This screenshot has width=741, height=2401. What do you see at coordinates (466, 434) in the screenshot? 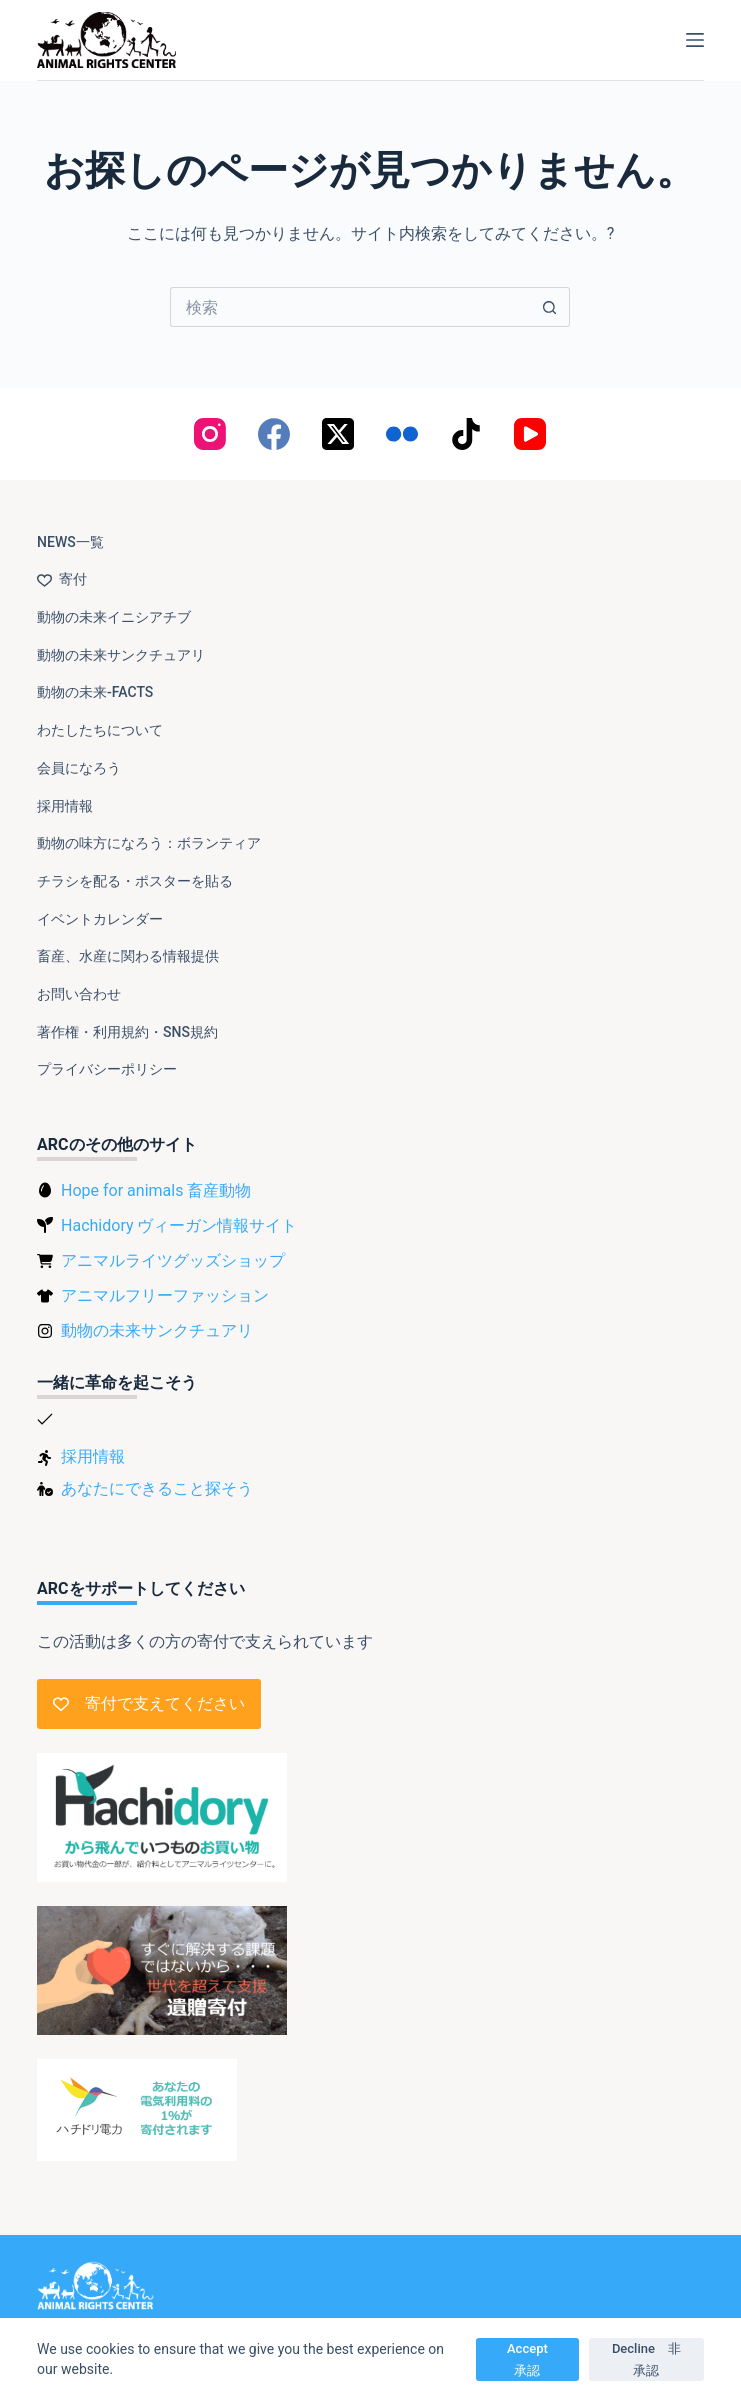
I see `[TikTok]` at bounding box center [466, 434].